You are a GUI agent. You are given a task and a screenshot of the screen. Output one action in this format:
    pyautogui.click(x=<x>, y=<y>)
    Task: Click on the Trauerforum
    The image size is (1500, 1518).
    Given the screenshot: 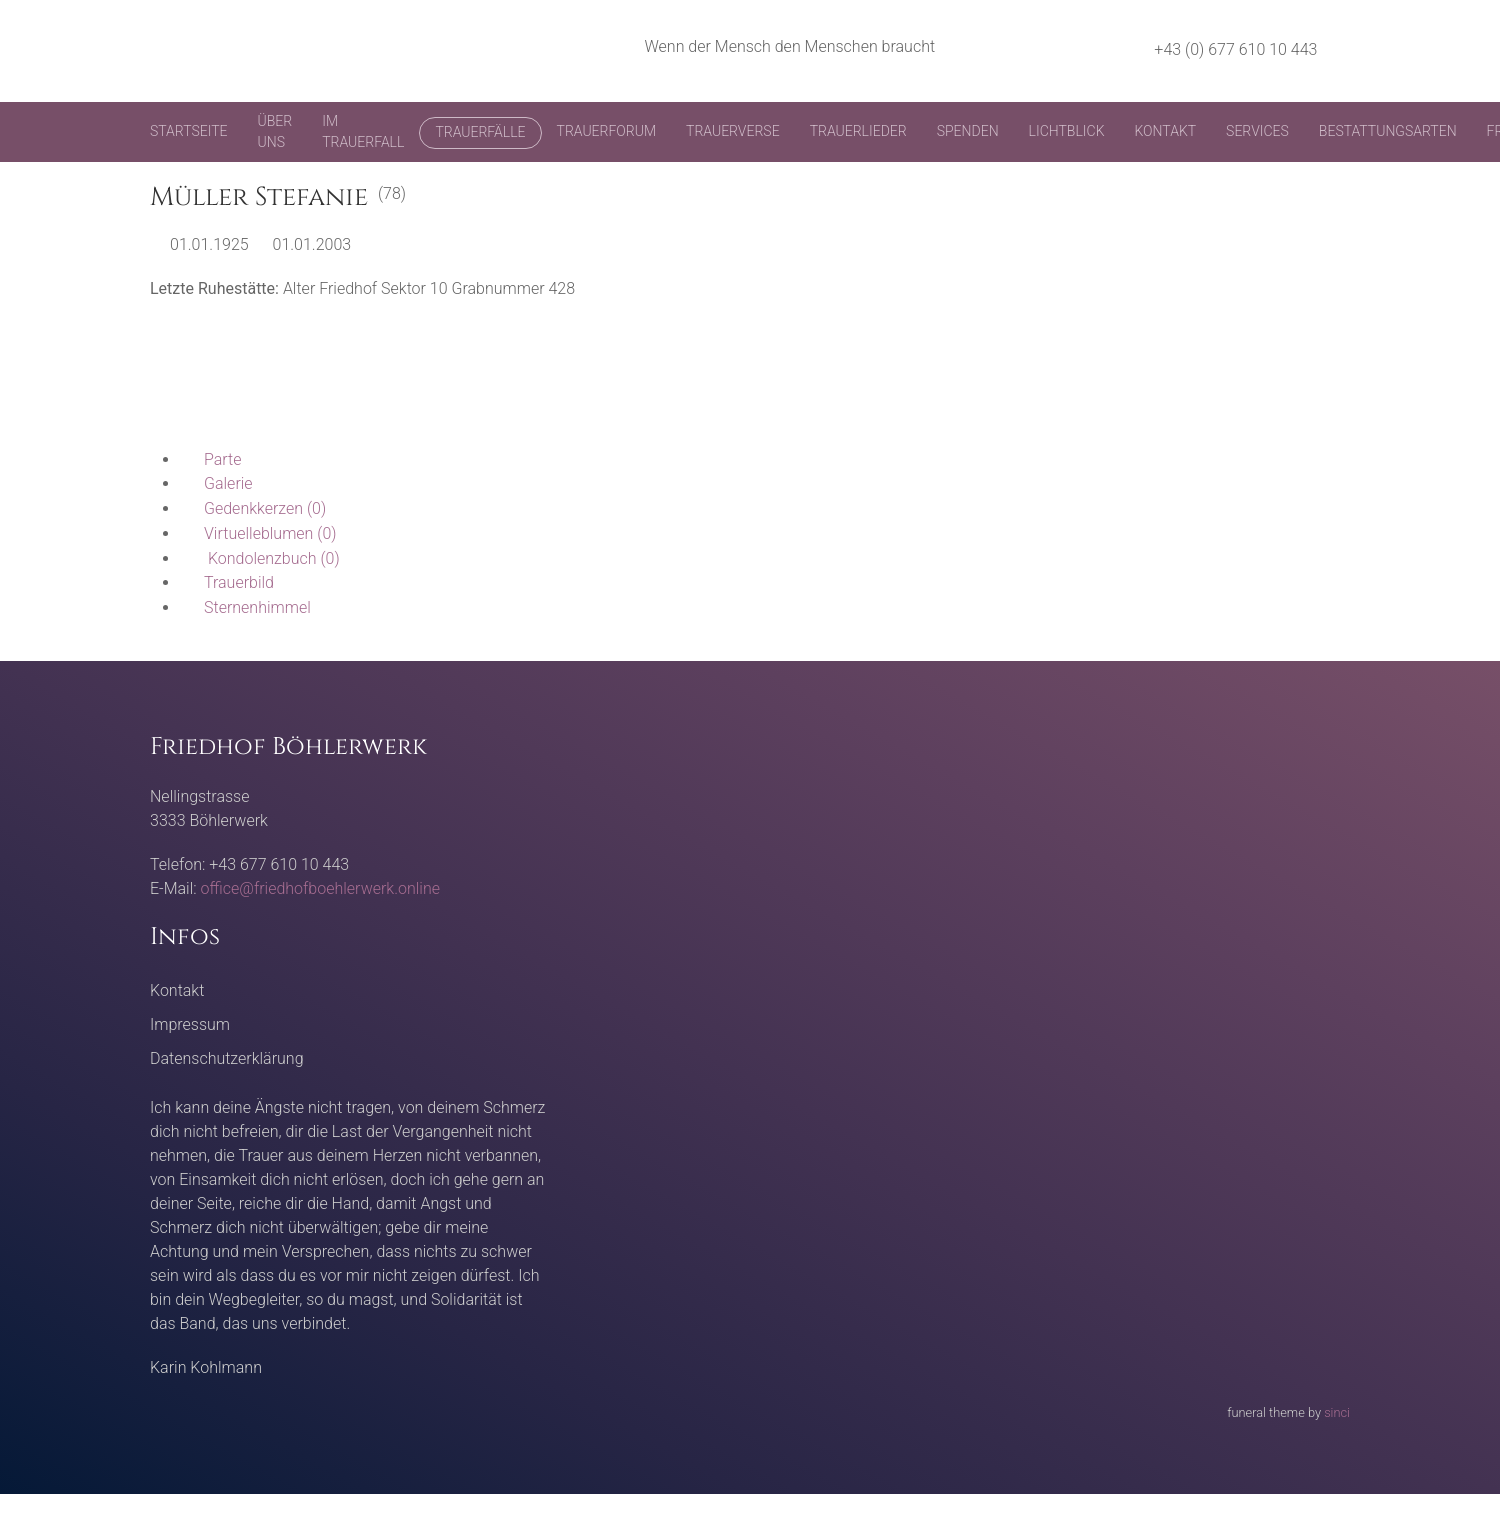 What is the action you would take?
    pyautogui.click(x=607, y=131)
    